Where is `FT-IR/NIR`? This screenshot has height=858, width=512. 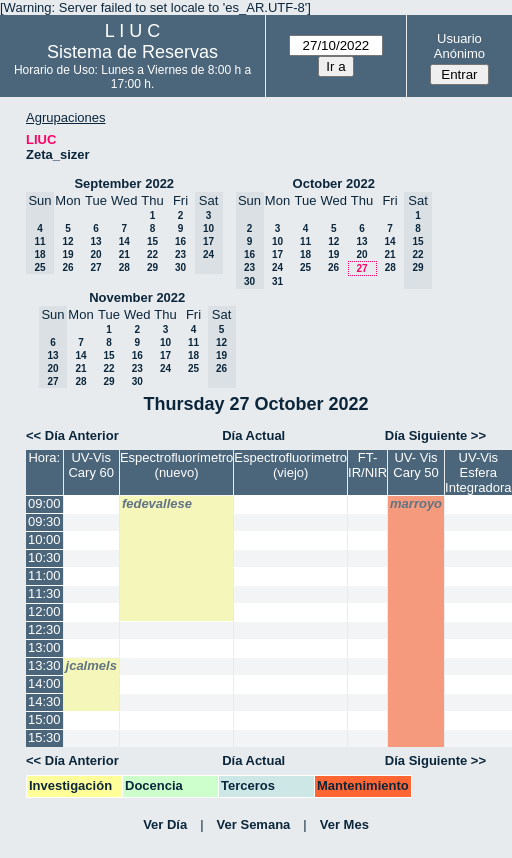
FT-IR/NIR is located at coordinates (367, 465).